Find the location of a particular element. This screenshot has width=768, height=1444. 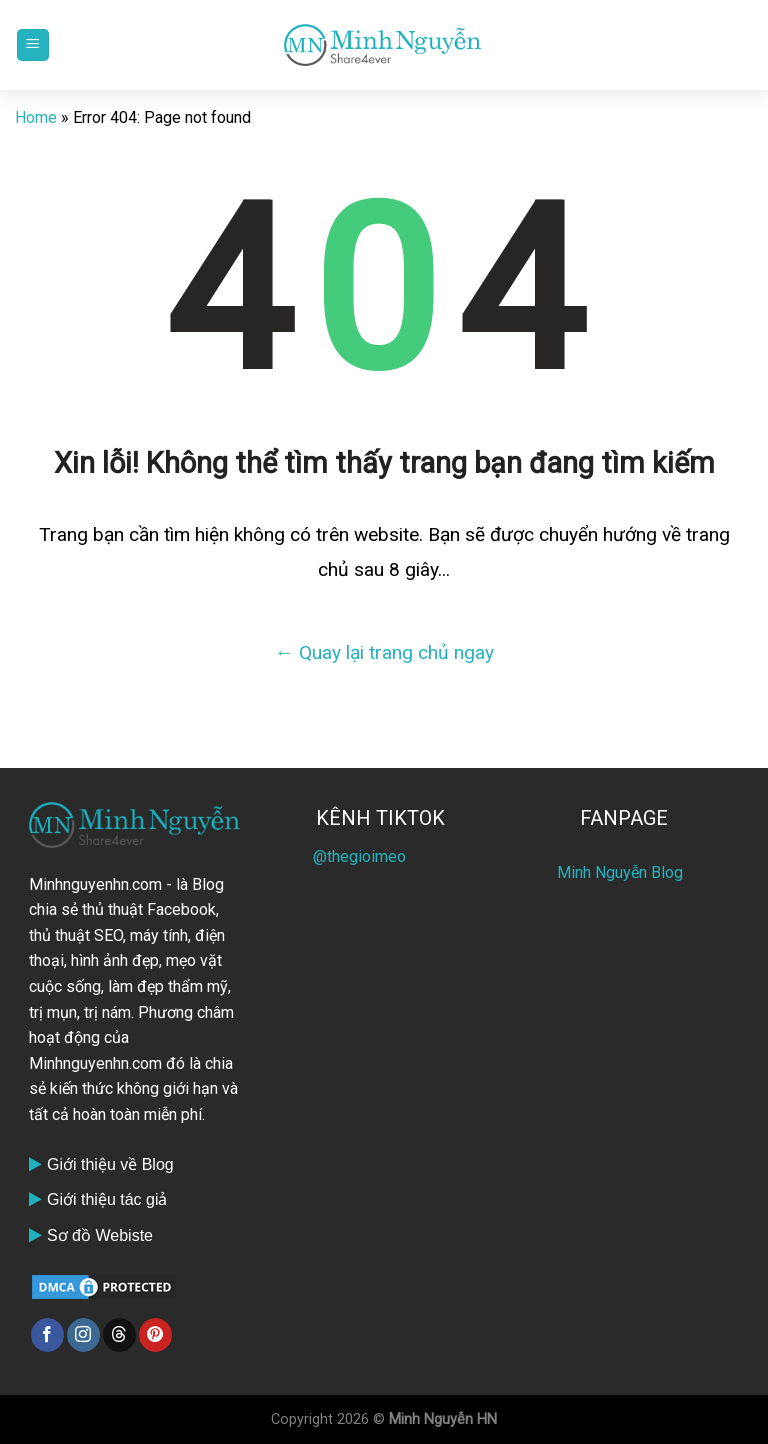

Giới thiệu tác giả is located at coordinates (107, 1199).